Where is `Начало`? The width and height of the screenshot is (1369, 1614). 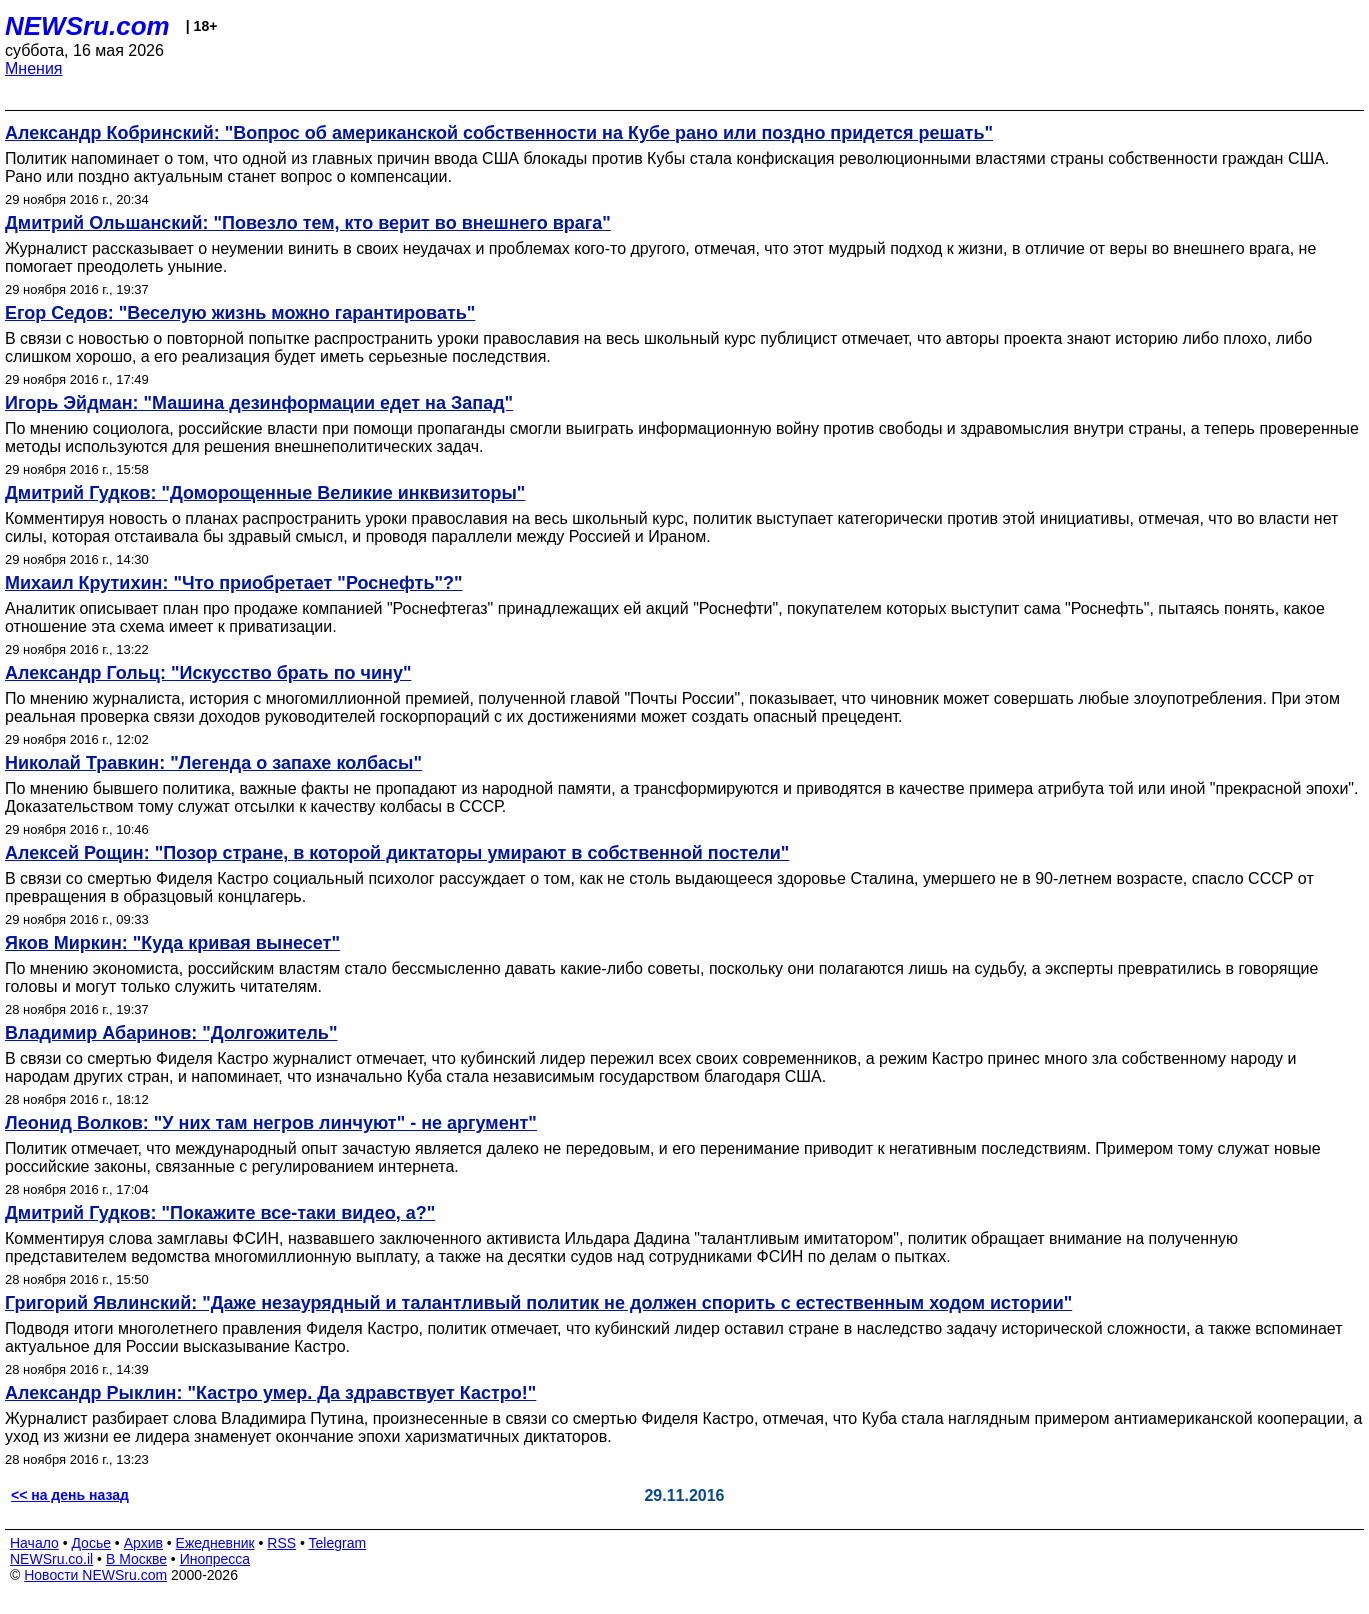 Начало is located at coordinates (34, 1543).